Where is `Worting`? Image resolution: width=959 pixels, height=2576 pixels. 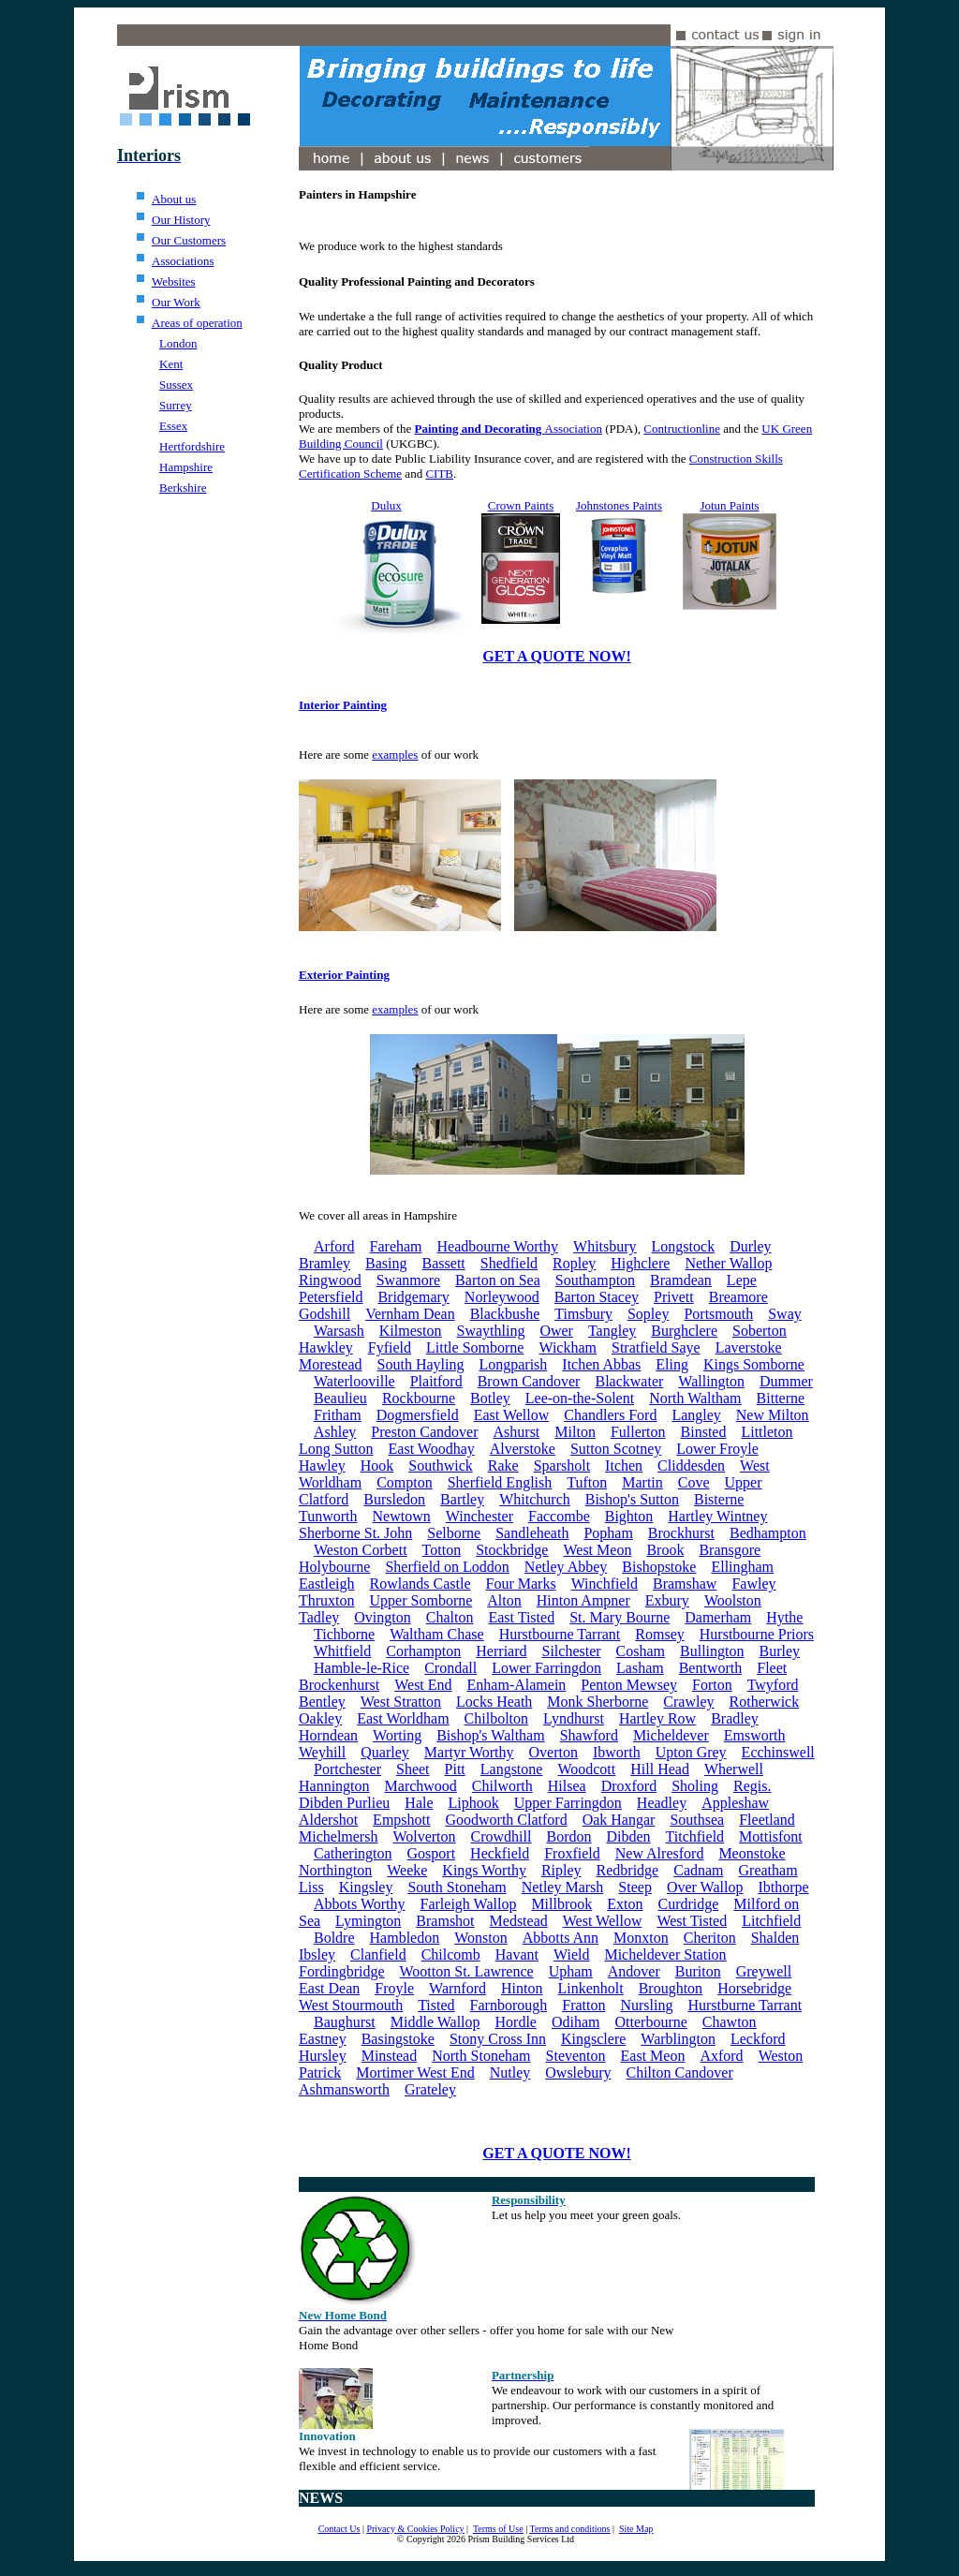 Worting is located at coordinates (397, 1735).